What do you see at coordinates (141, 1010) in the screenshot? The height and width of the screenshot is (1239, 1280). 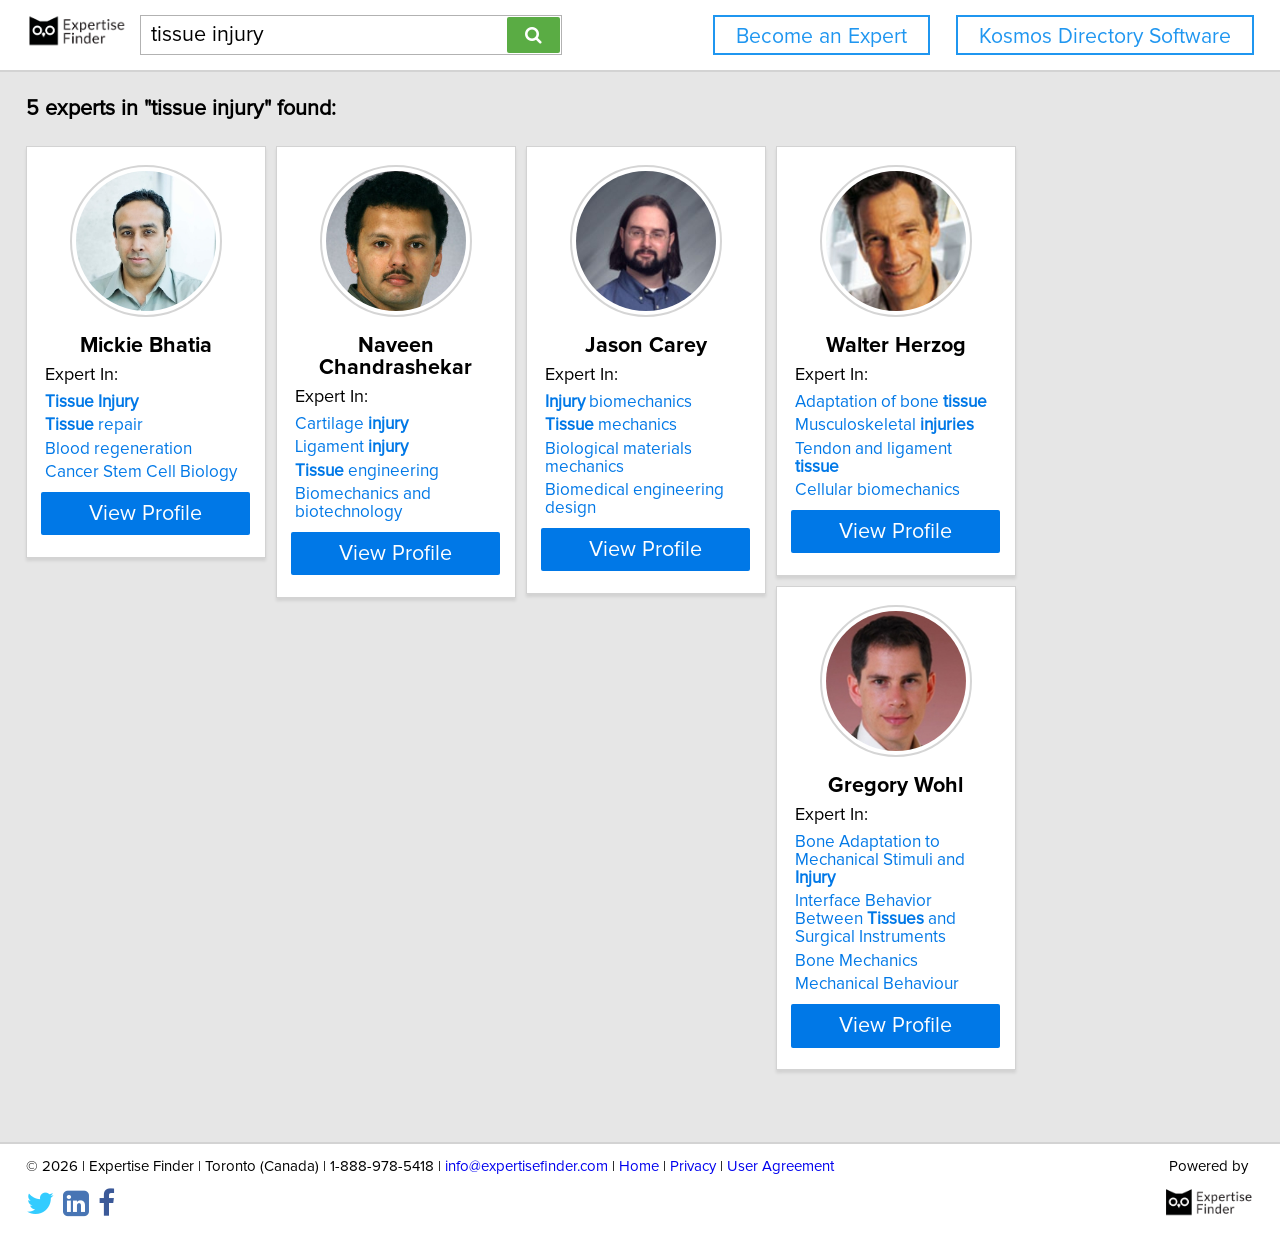 I see `Mechanical Behaviour` at bounding box center [141, 1010].